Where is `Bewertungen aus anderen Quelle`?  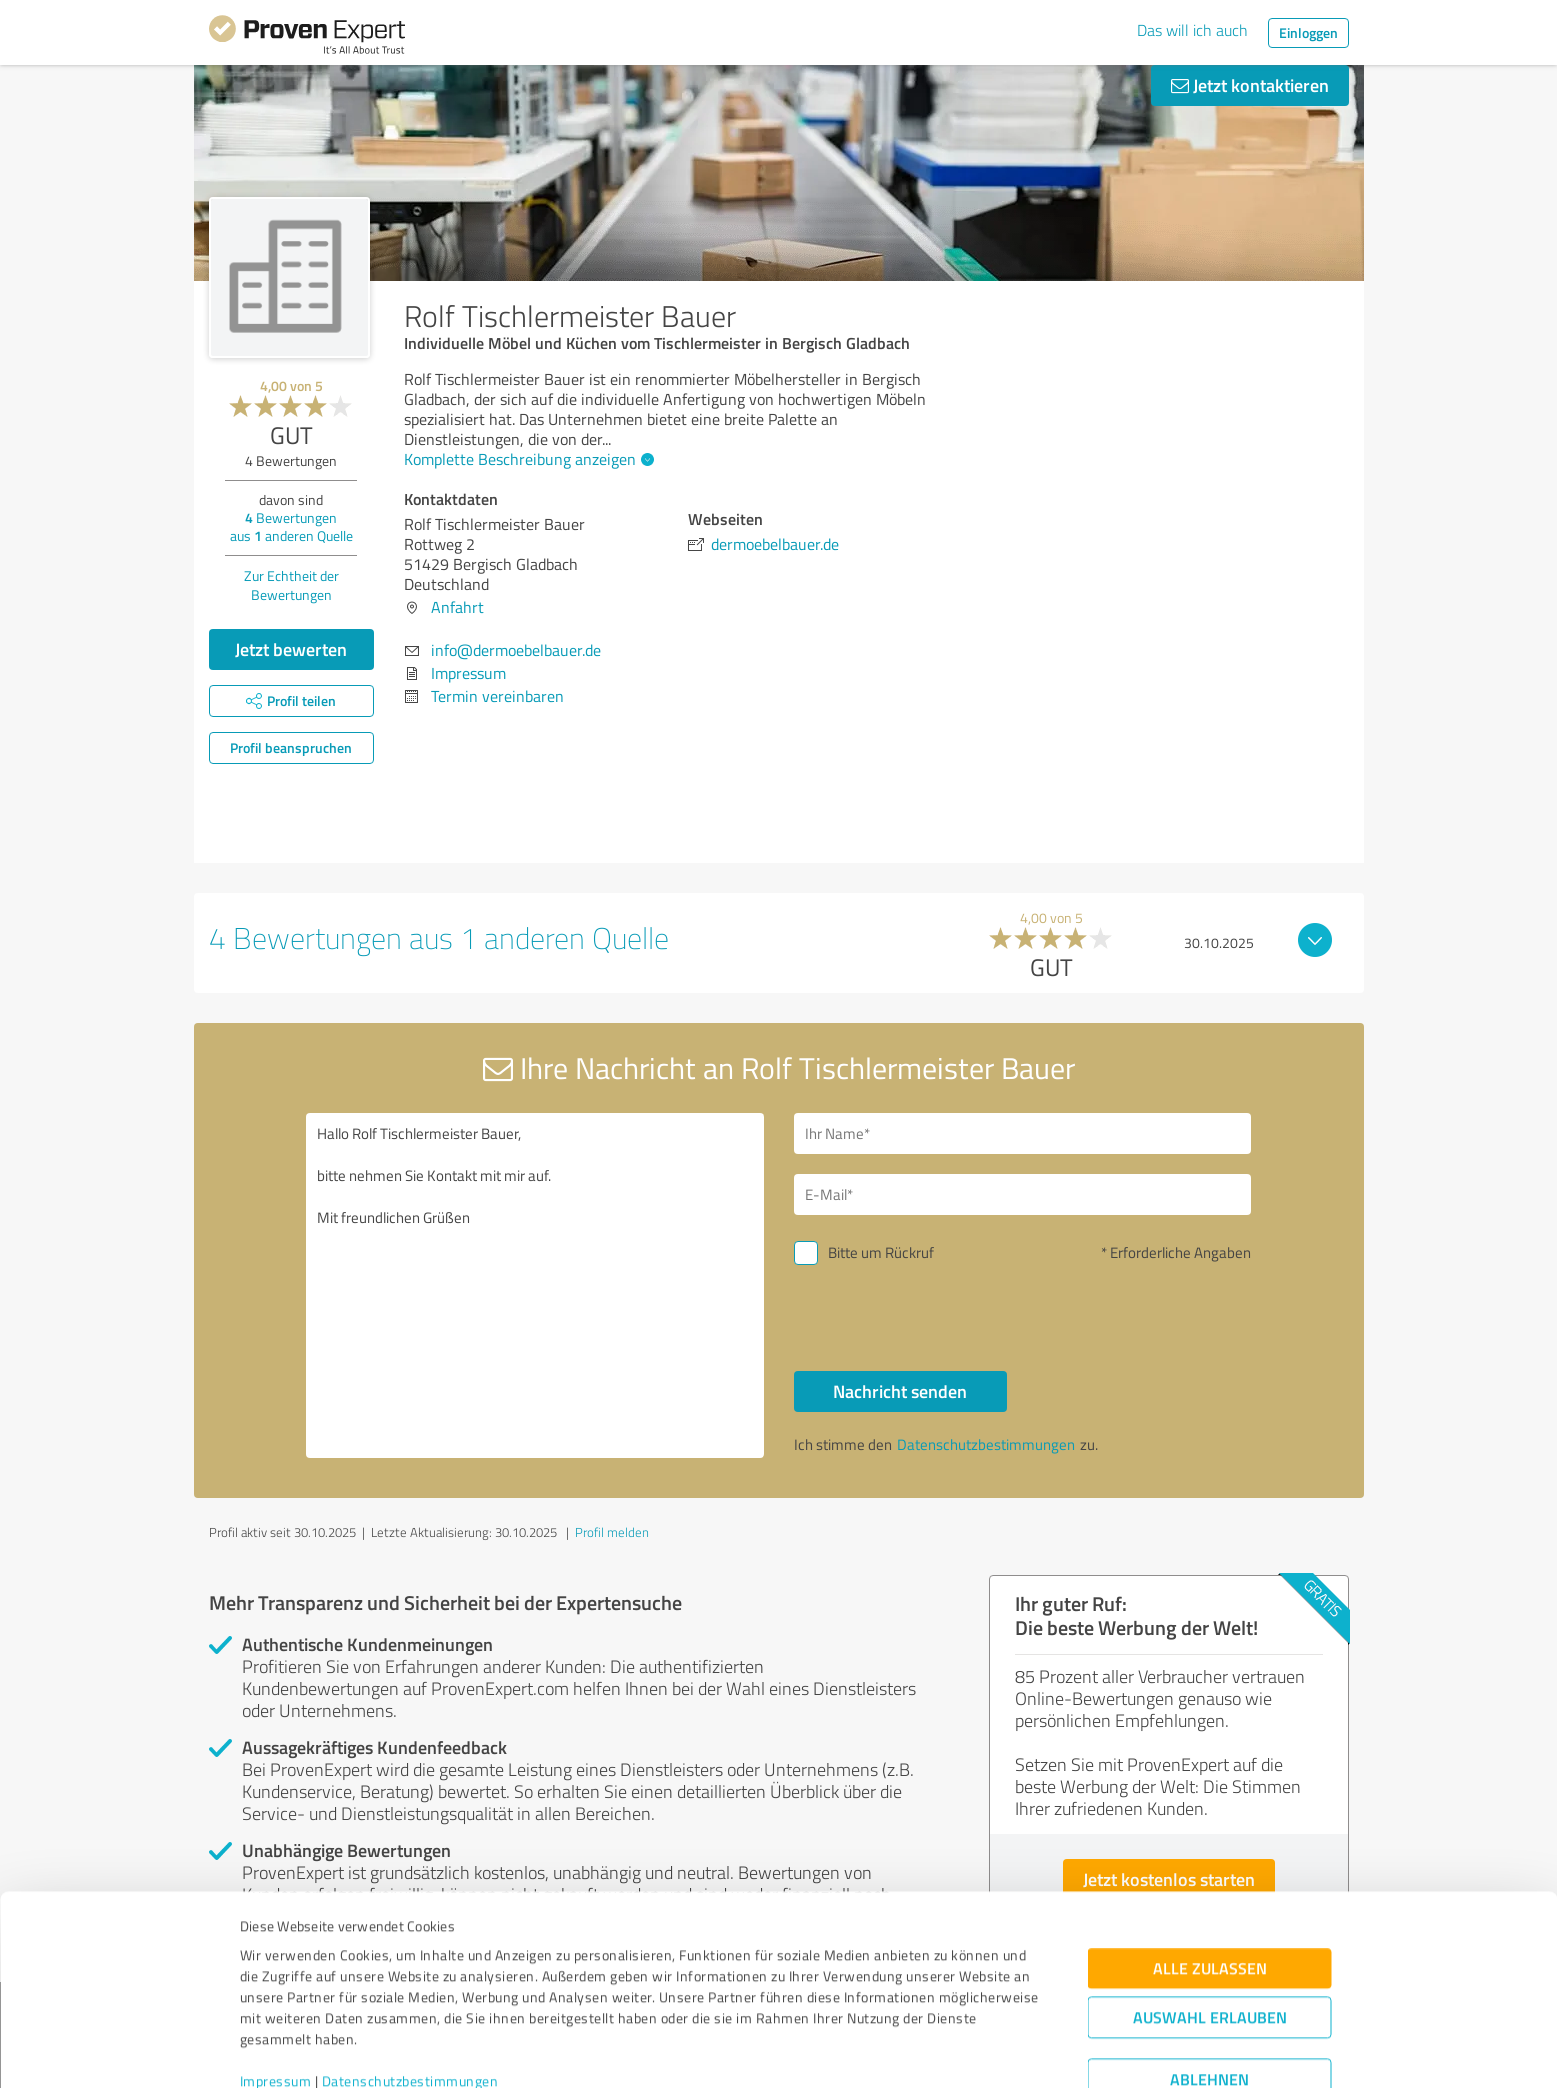
Bewertungen aus anderen Quelle is located at coordinates (291, 526).